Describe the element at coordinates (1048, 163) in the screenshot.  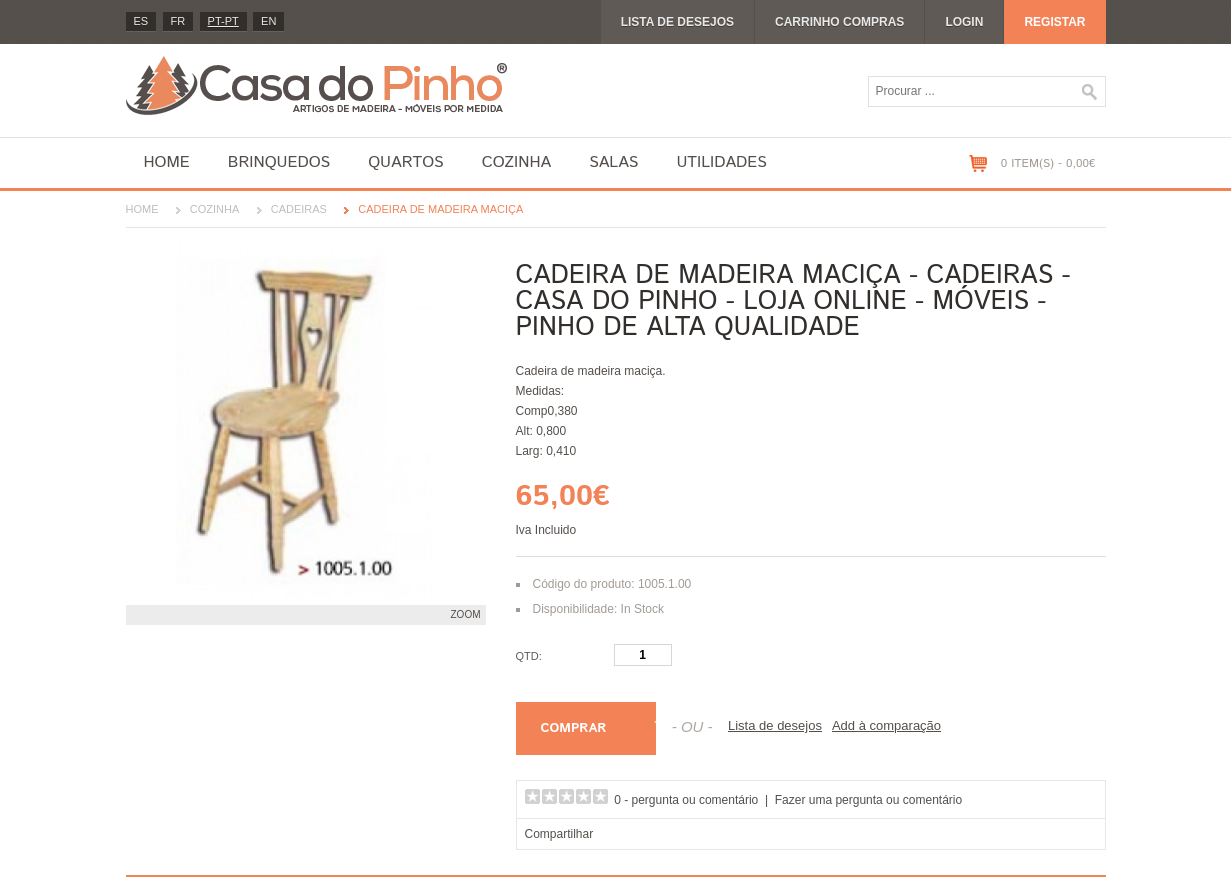
I see `0 item(s) - 0,00€` at that location.